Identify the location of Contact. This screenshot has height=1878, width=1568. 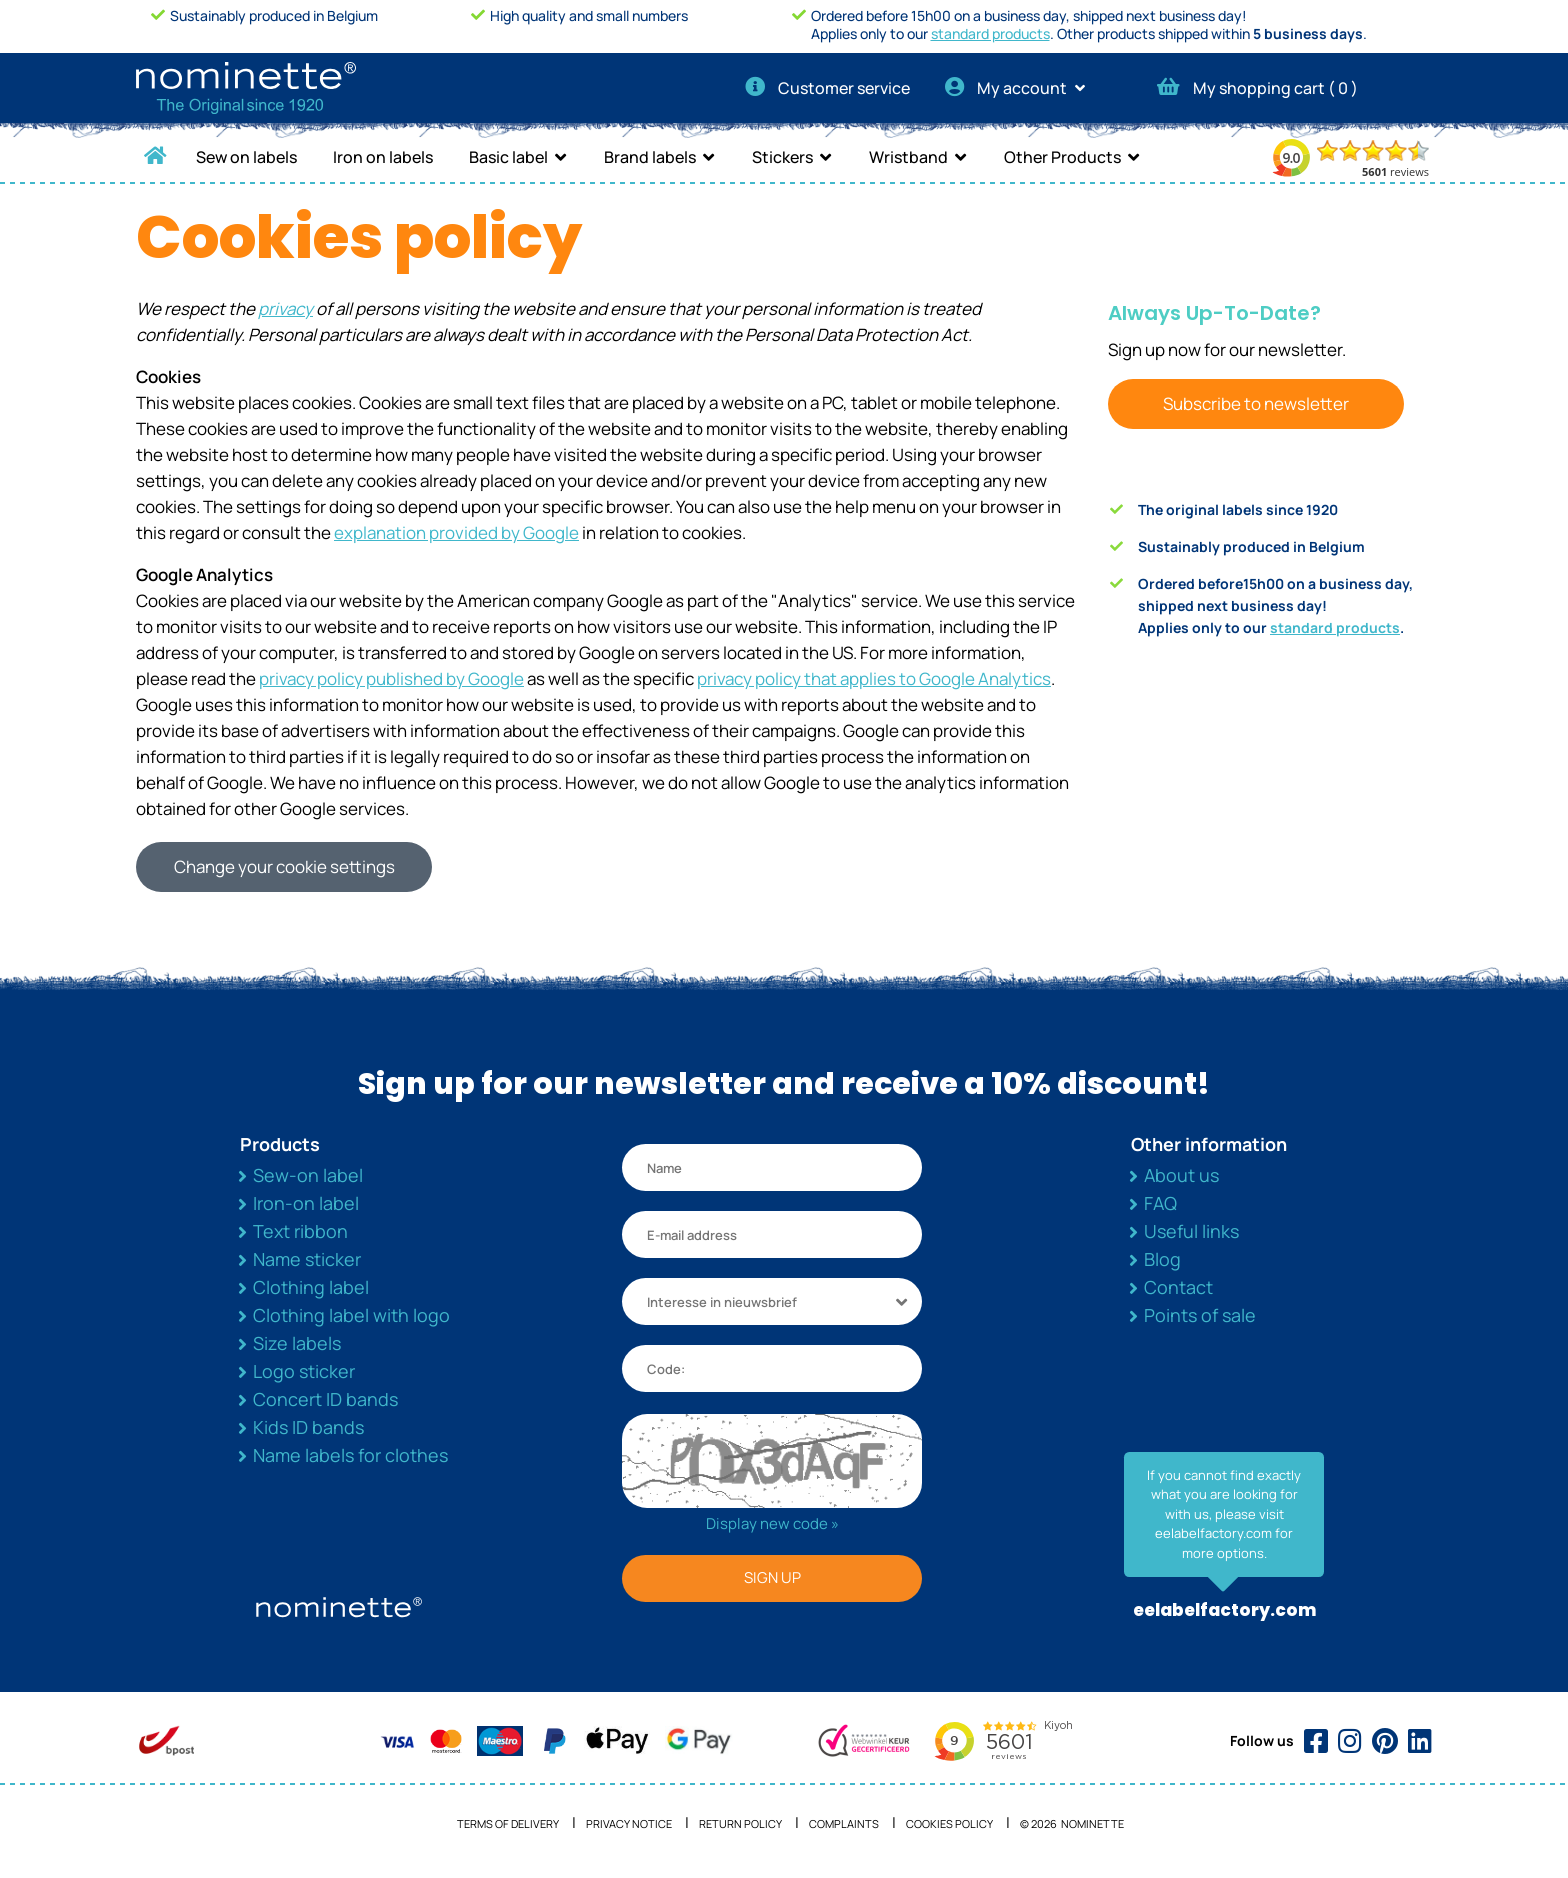
(1178, 1287).